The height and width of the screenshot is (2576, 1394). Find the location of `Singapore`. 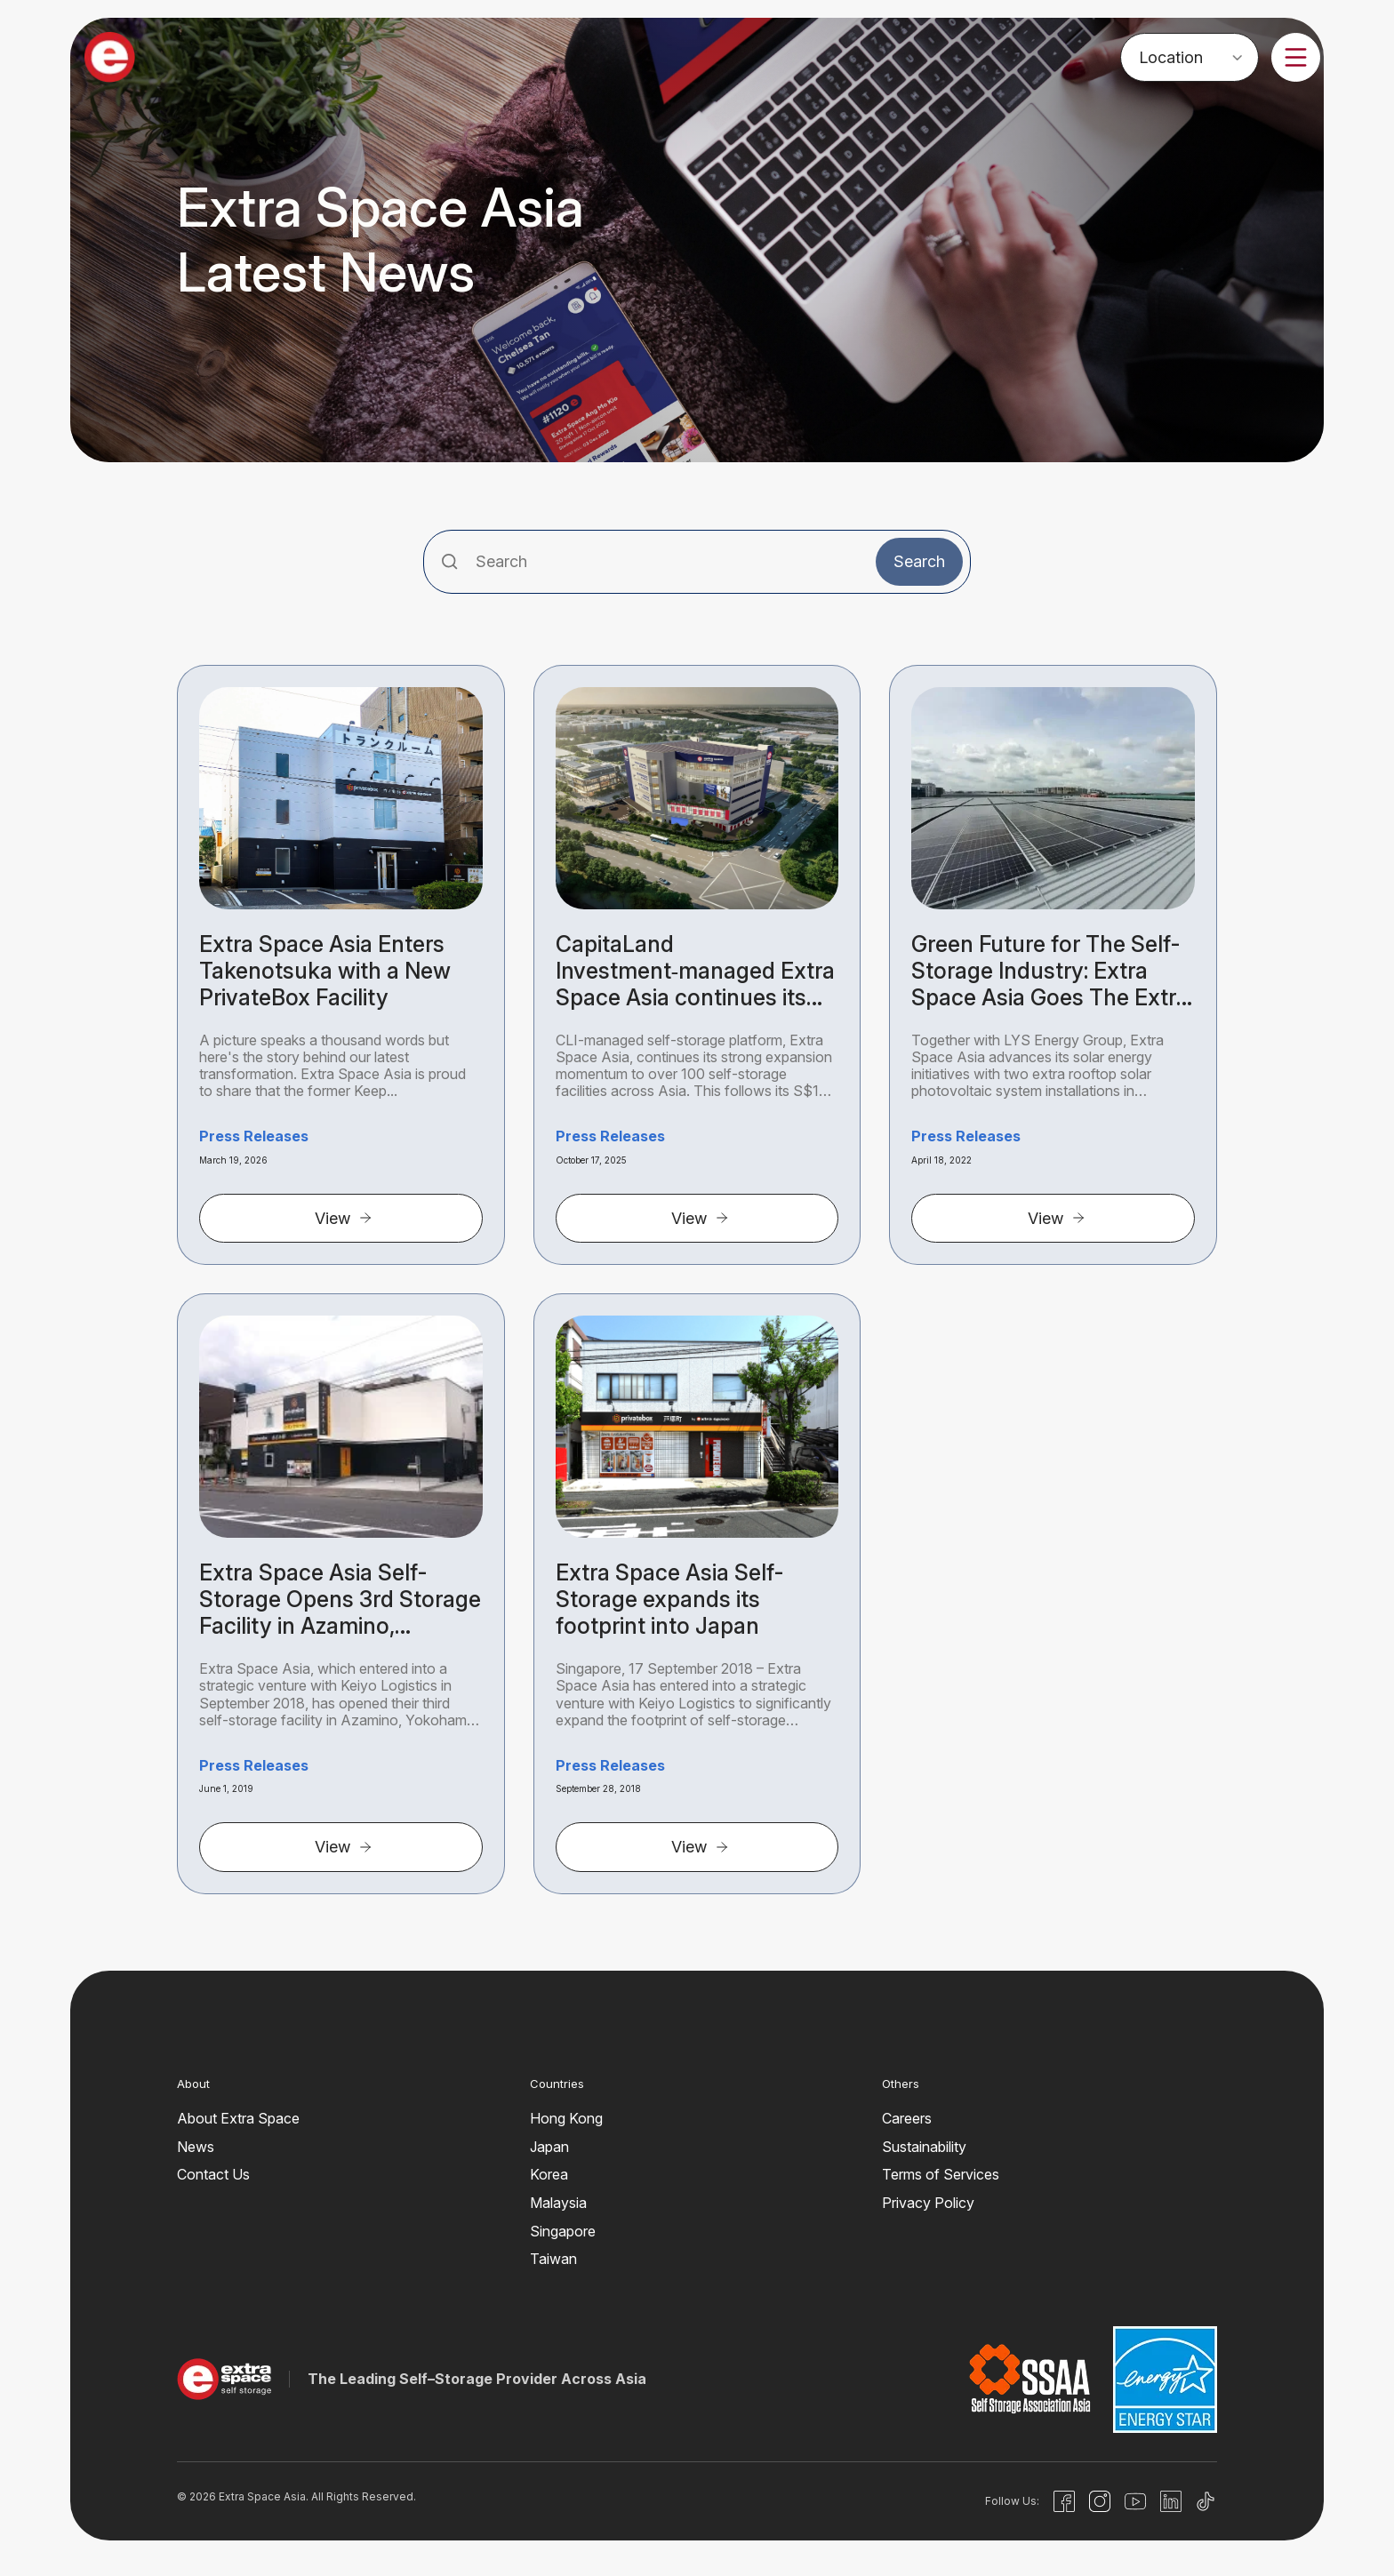

Singapore is located at coordinates (563, 2231).